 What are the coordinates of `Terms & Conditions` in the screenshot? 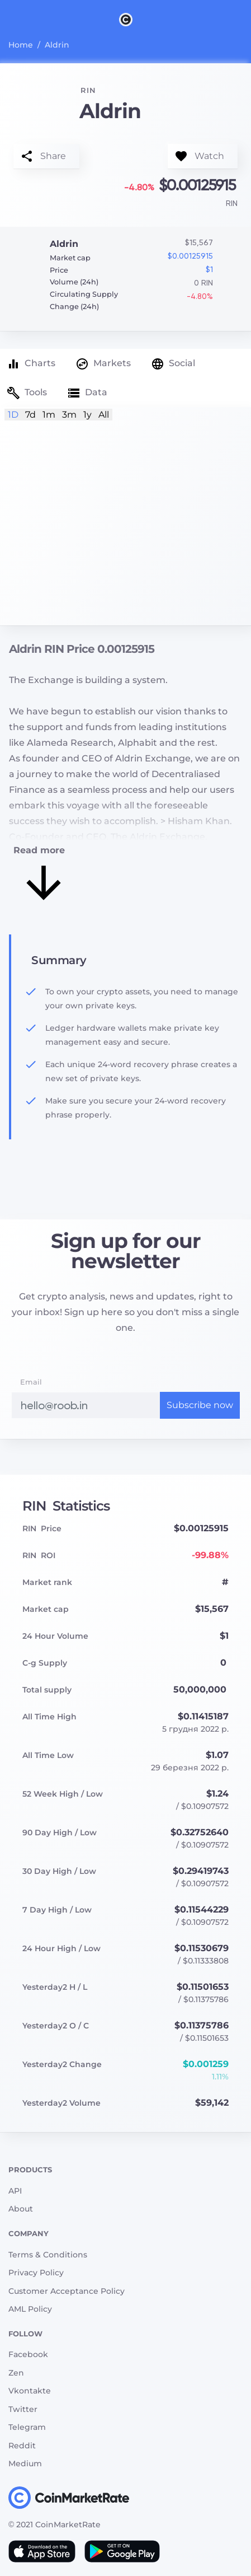 It's located at (47, 2255).